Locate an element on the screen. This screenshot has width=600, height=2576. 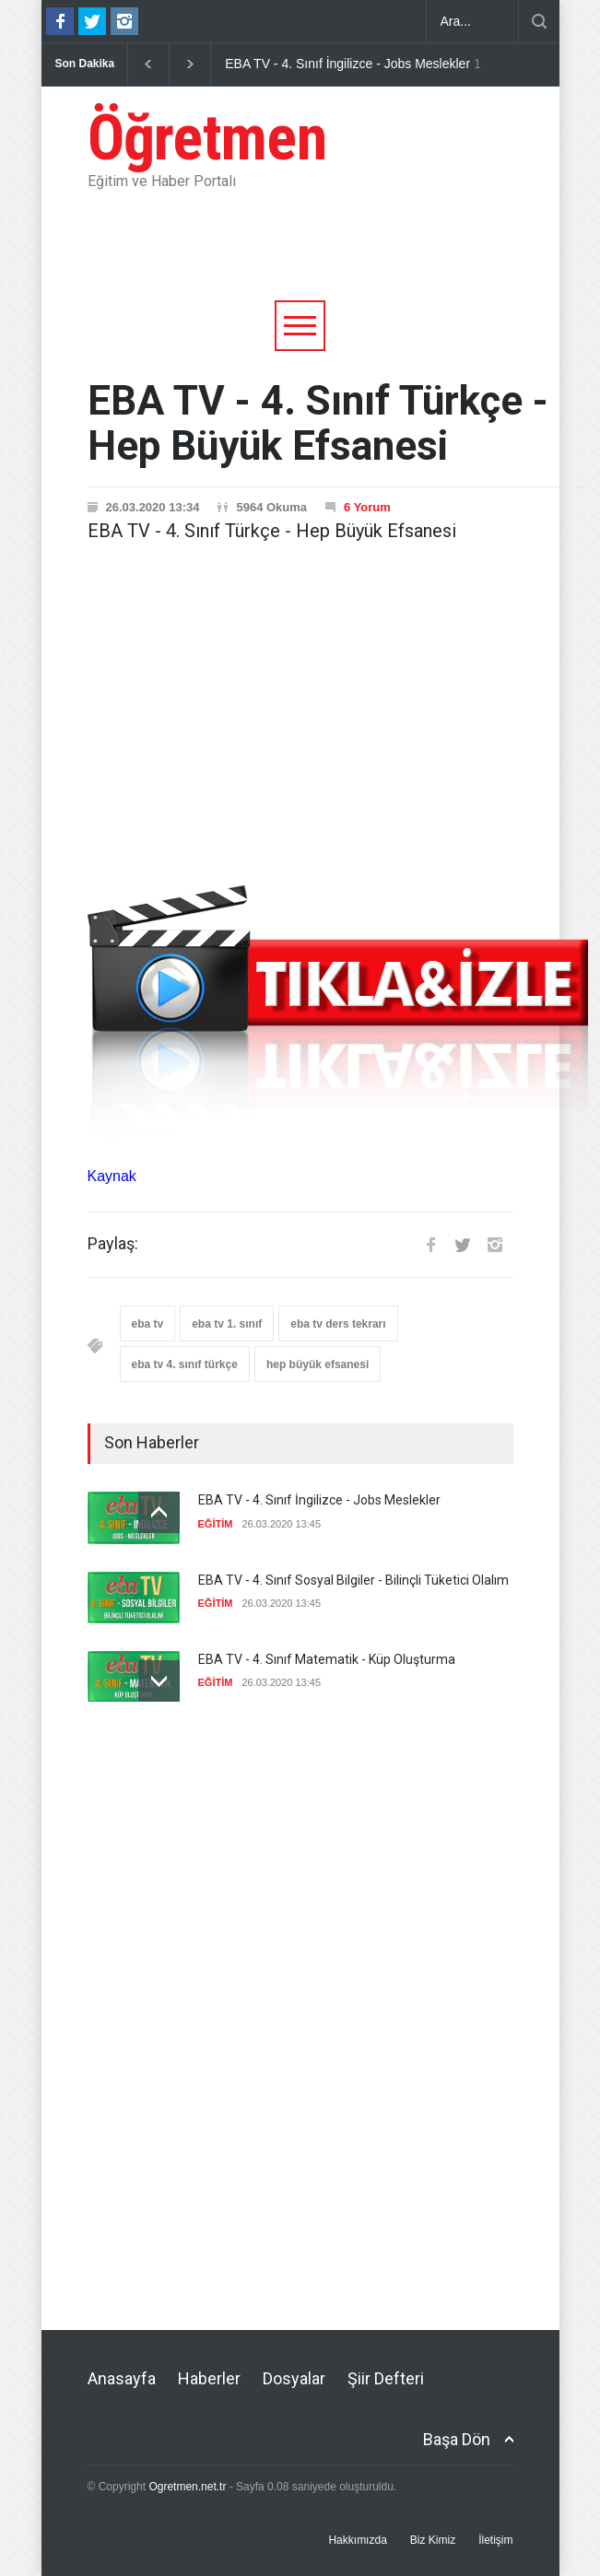
EBA TV - 4. Sınıf İngilizce - Jobs Meslekler is located at coordinates (347, 63).